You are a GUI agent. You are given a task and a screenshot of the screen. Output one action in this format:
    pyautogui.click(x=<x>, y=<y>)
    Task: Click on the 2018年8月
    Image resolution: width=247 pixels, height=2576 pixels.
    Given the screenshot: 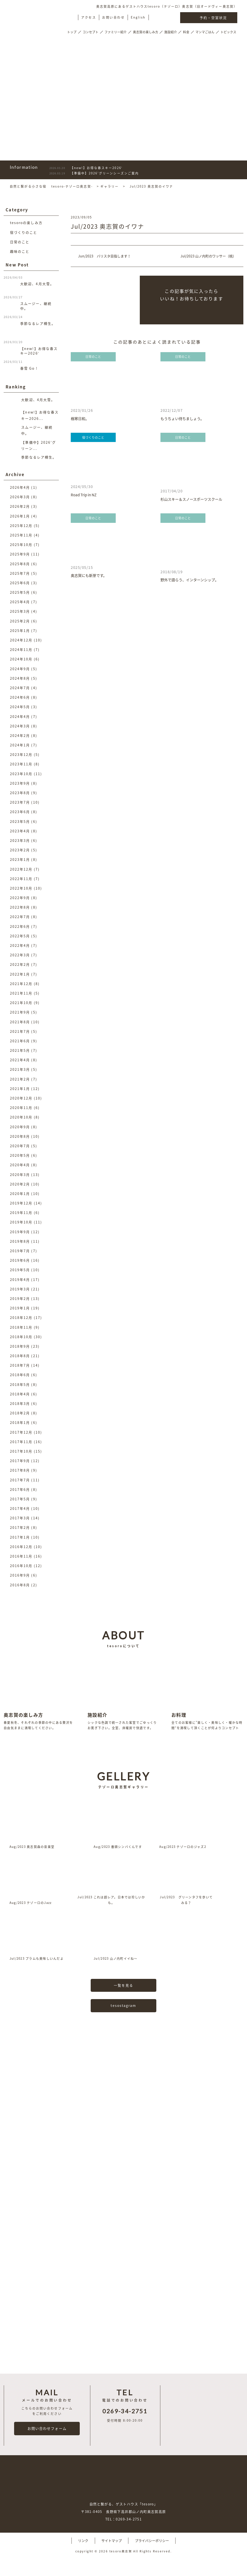 What is the action you would take?
    pyautogui.click(x=20, y=1355)
    